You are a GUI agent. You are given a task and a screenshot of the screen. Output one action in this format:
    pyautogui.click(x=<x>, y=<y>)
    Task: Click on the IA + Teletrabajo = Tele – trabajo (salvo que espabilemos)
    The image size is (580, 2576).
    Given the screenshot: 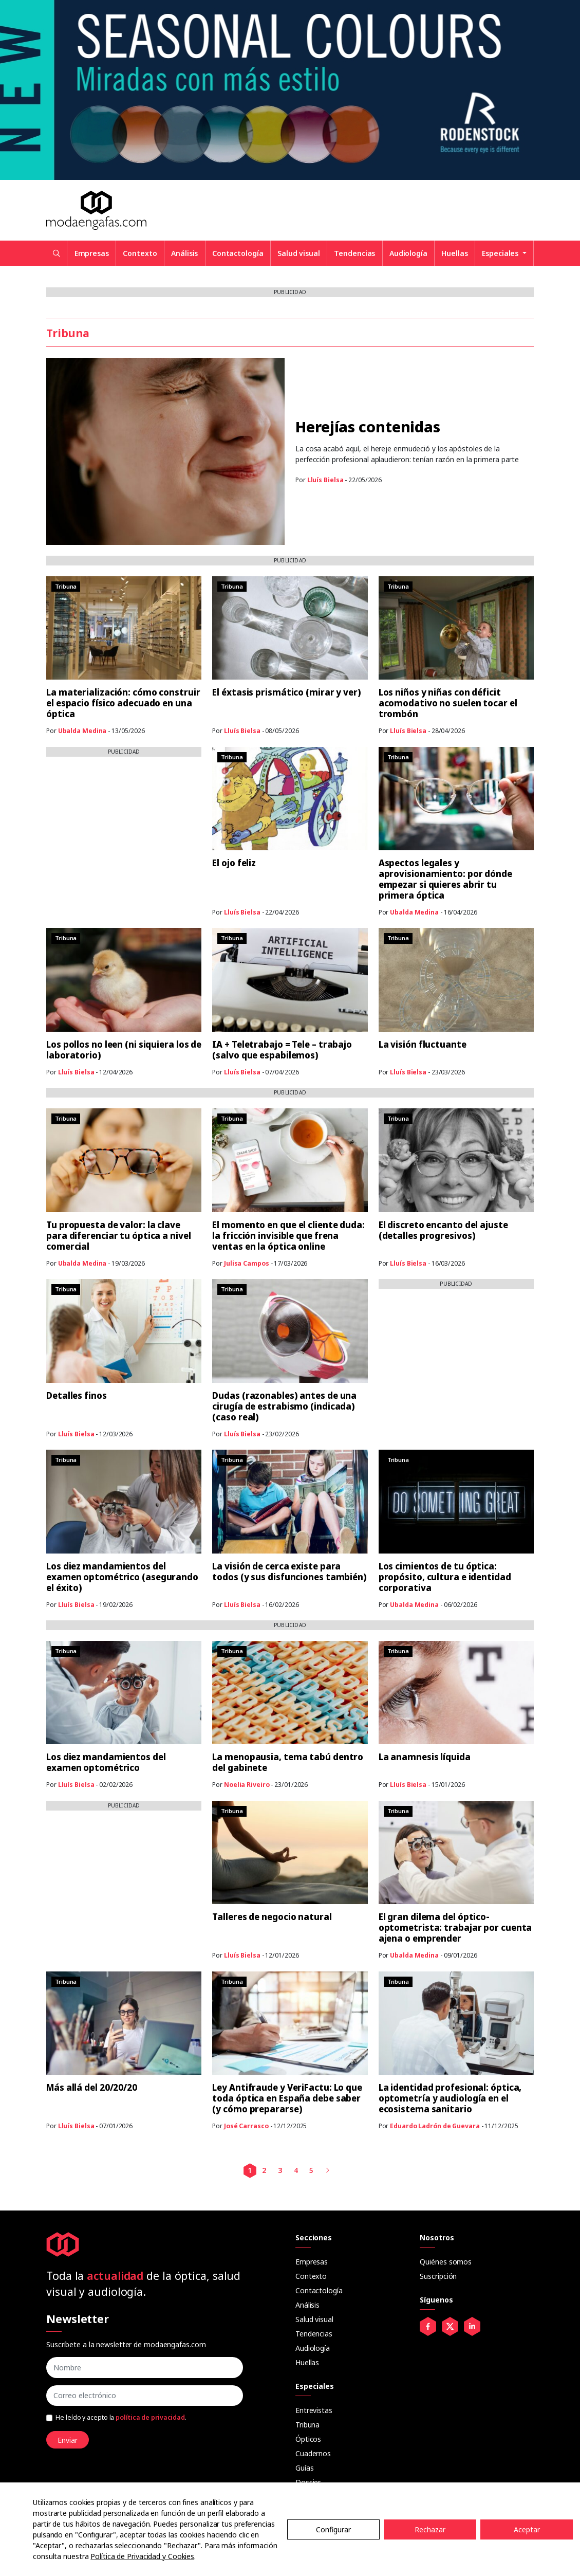 What is the action you would take?
    pyautogui.click(x=282, y=1049)
    